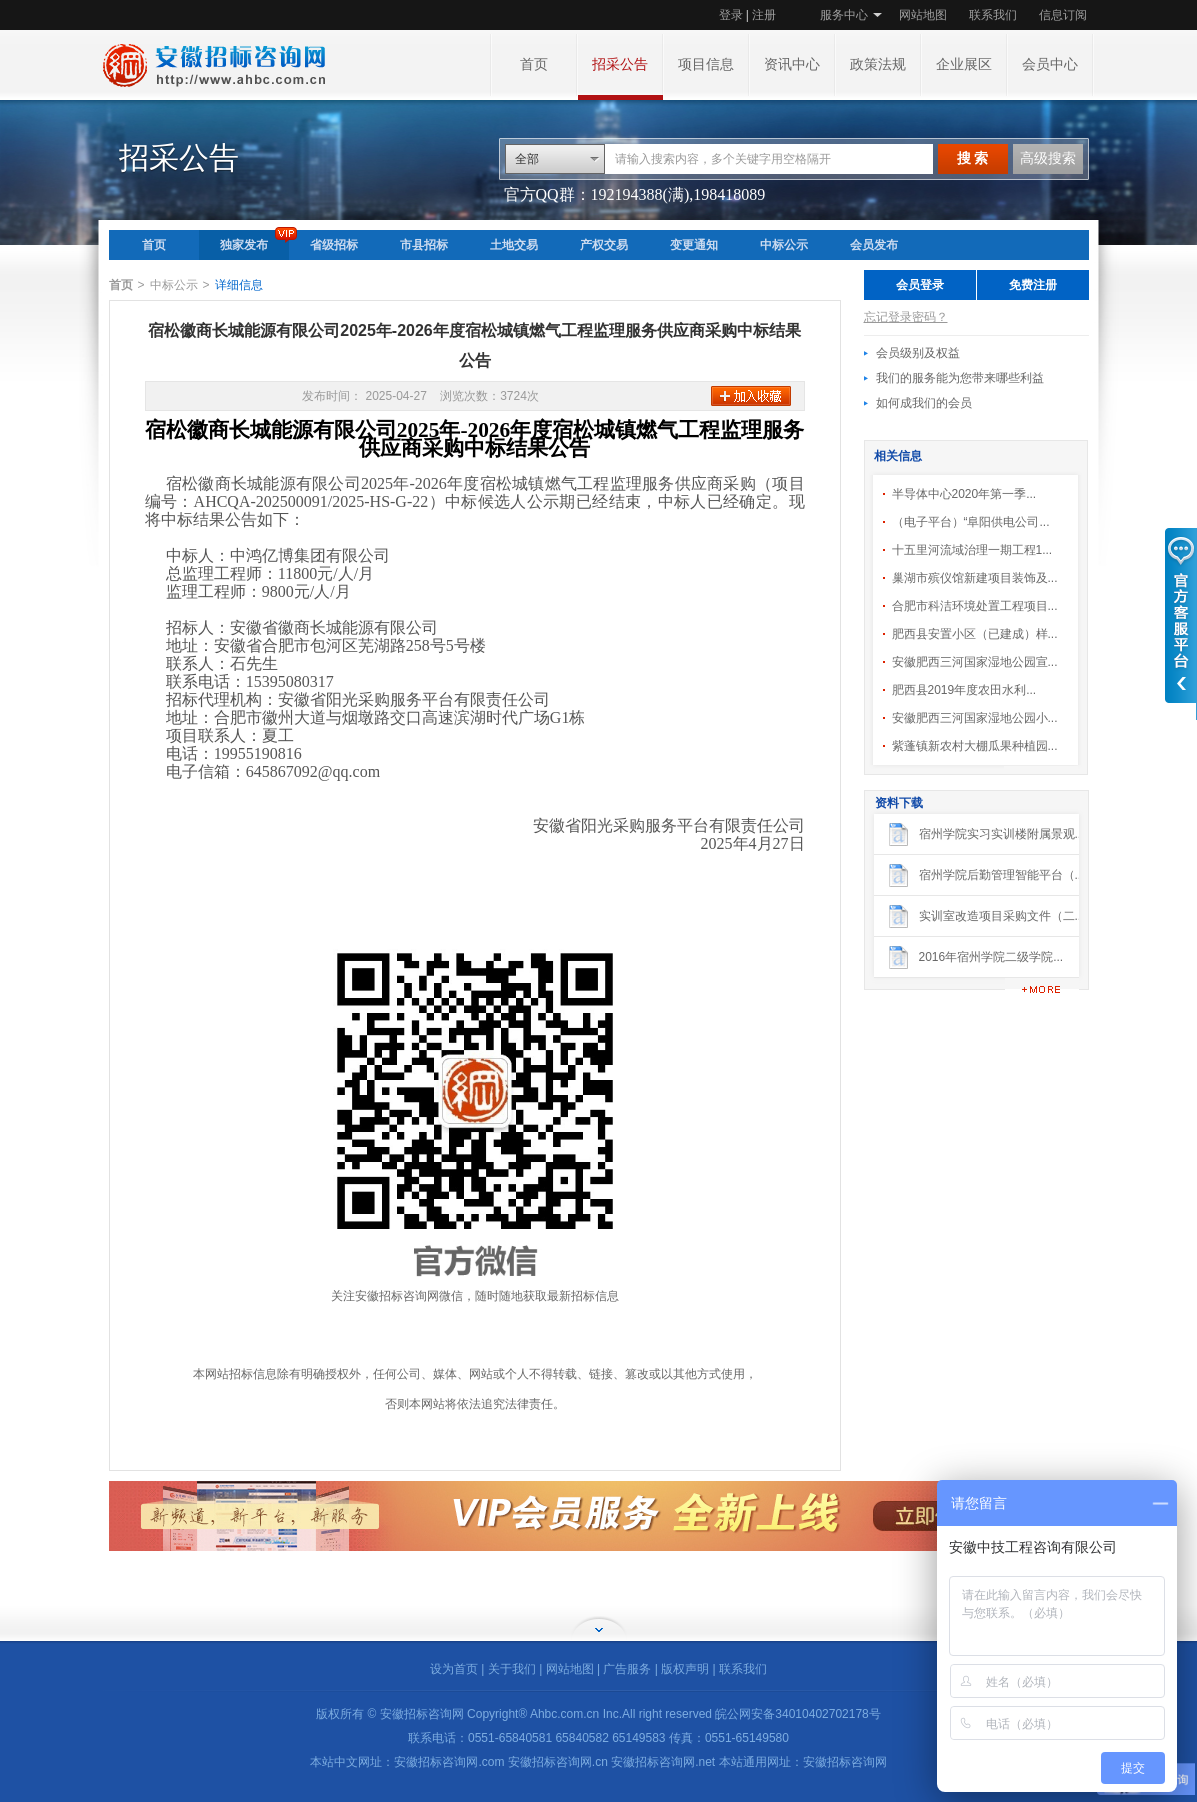 This screenshot has height=1802, width=1197. Describe the element at coordinates (534, 64) in the screenshot. I see `首页` at that location.